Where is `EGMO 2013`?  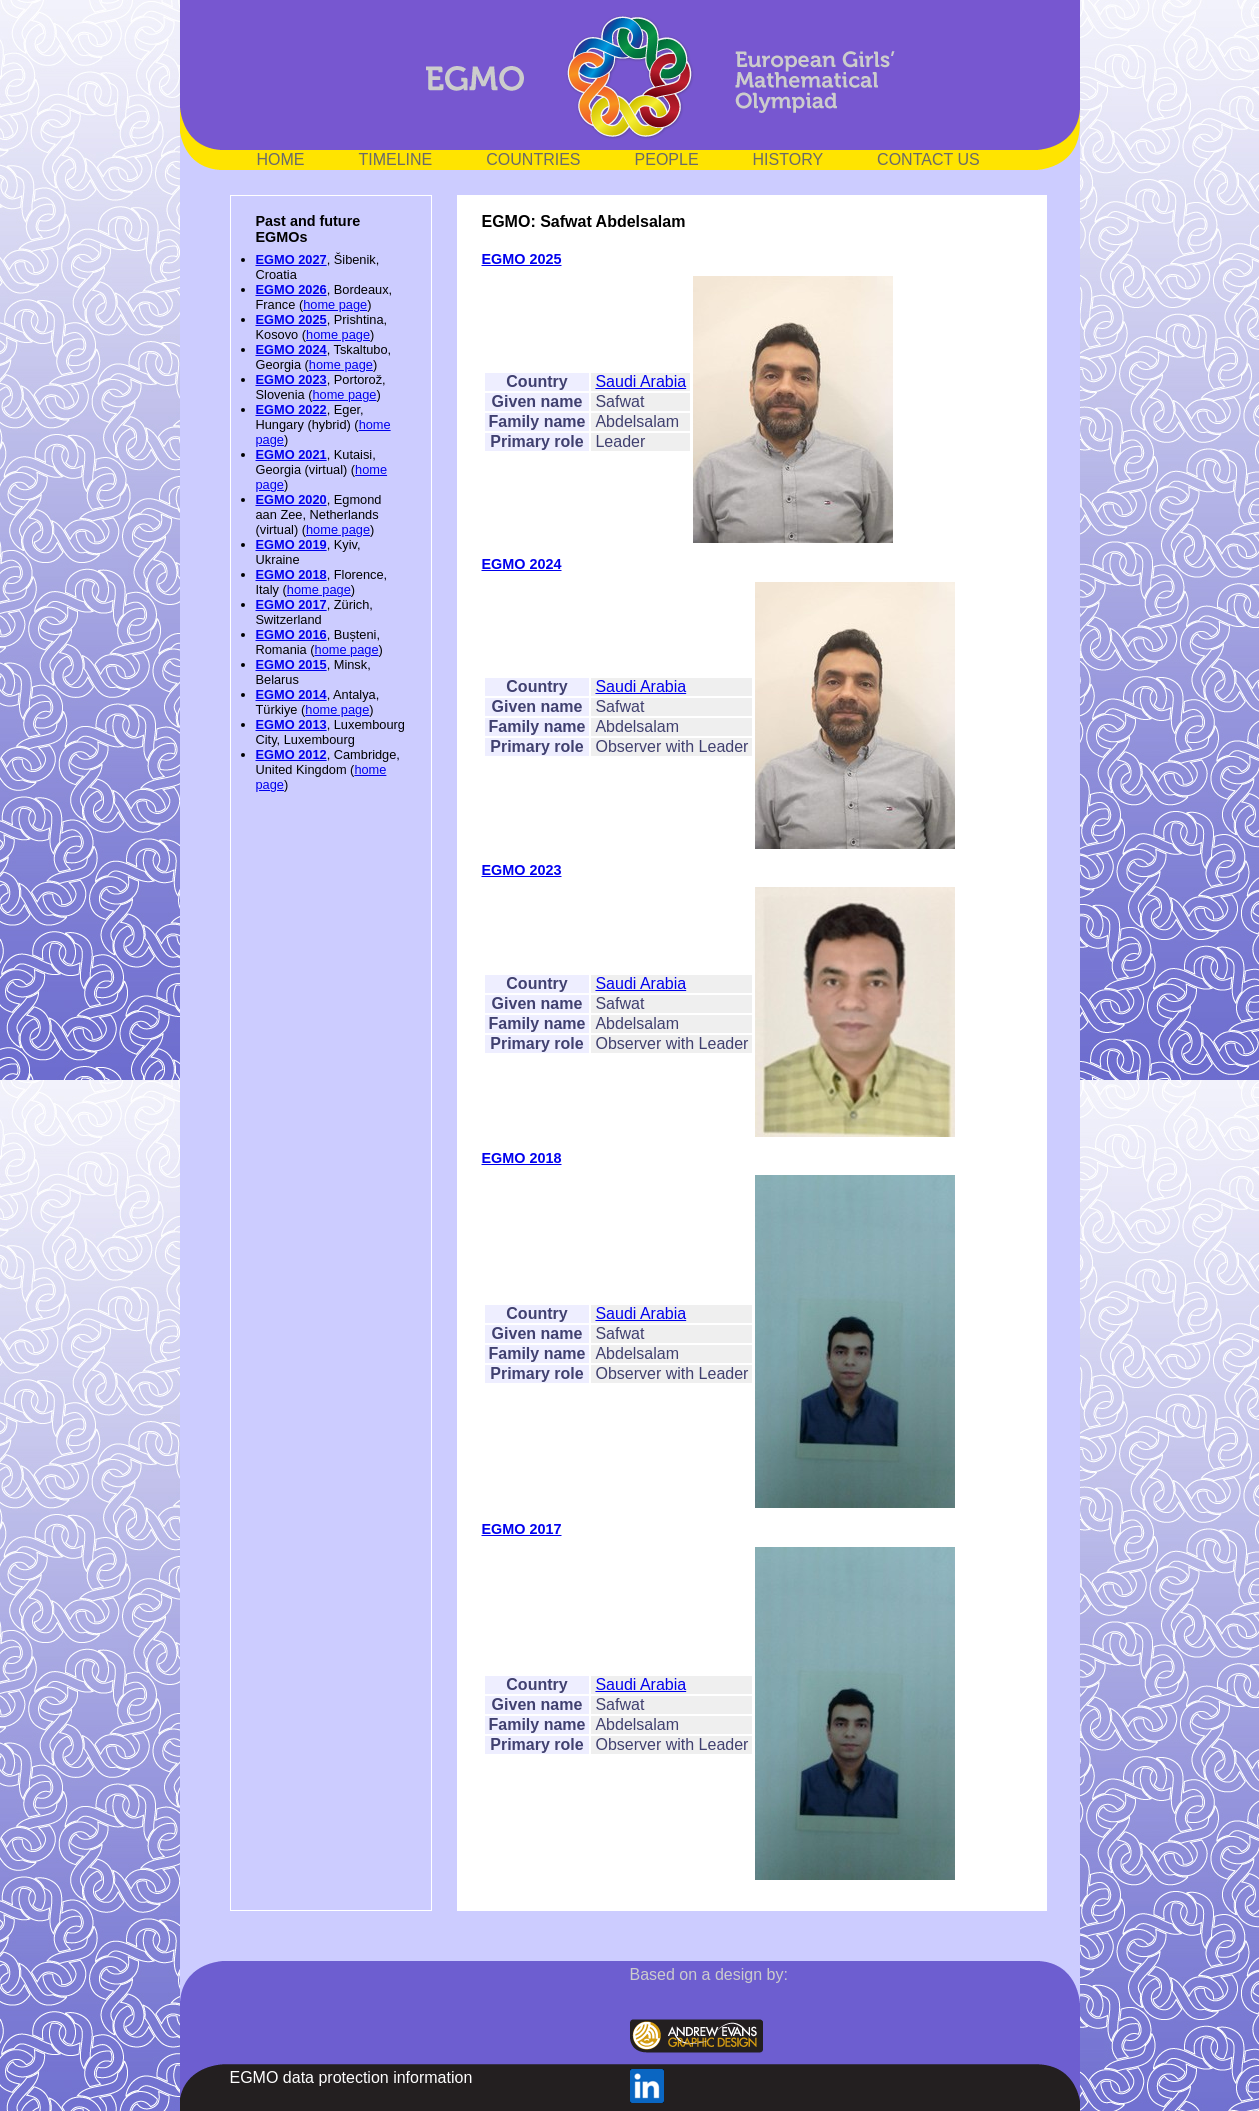
EGMO 2013 is located at coordinates (291, 724).